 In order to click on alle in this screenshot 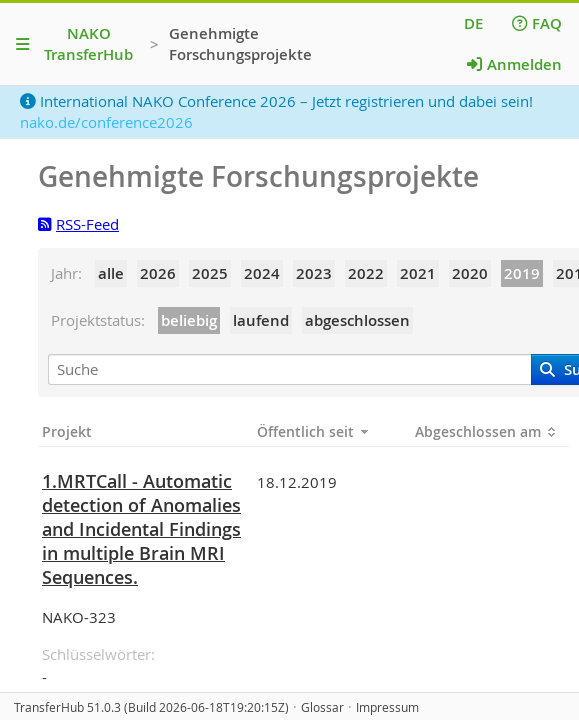, I will do `click(111, 273)`.